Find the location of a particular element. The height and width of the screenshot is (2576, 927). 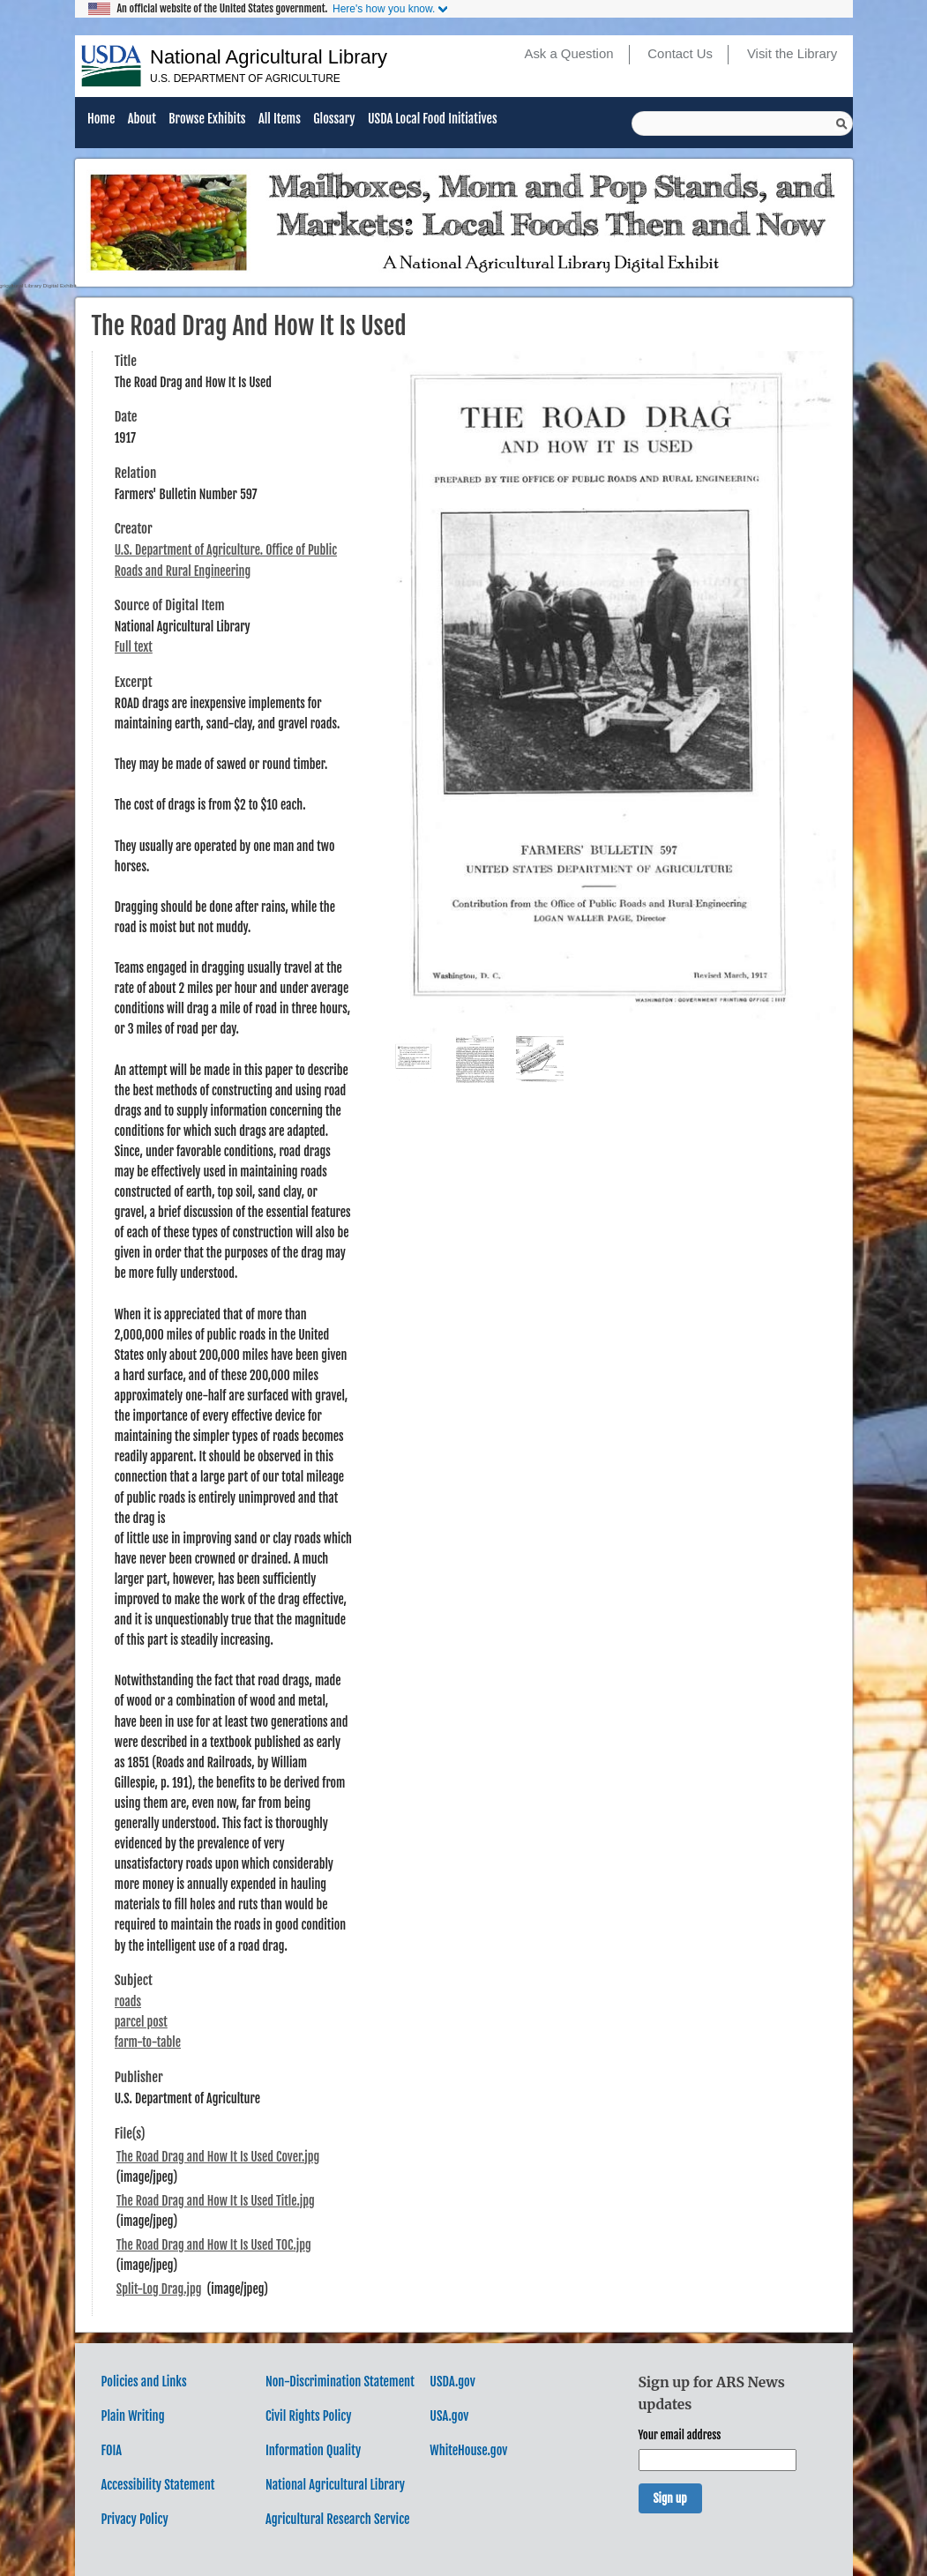

[Query] is located at coordinates (742, 123).